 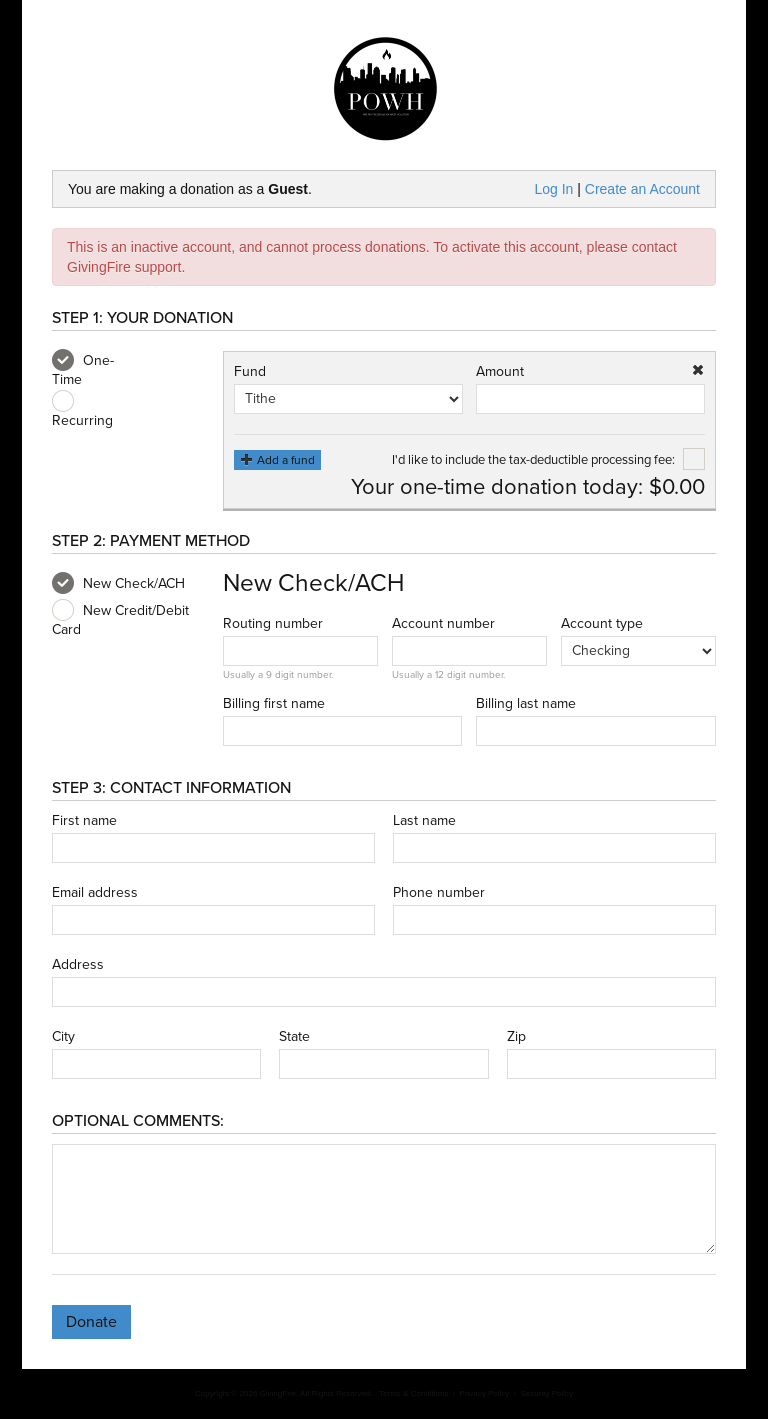 What do you see at coordinates (83, 369) in the screenshot?
I see `One-Time` at bounding box center [83, 369].